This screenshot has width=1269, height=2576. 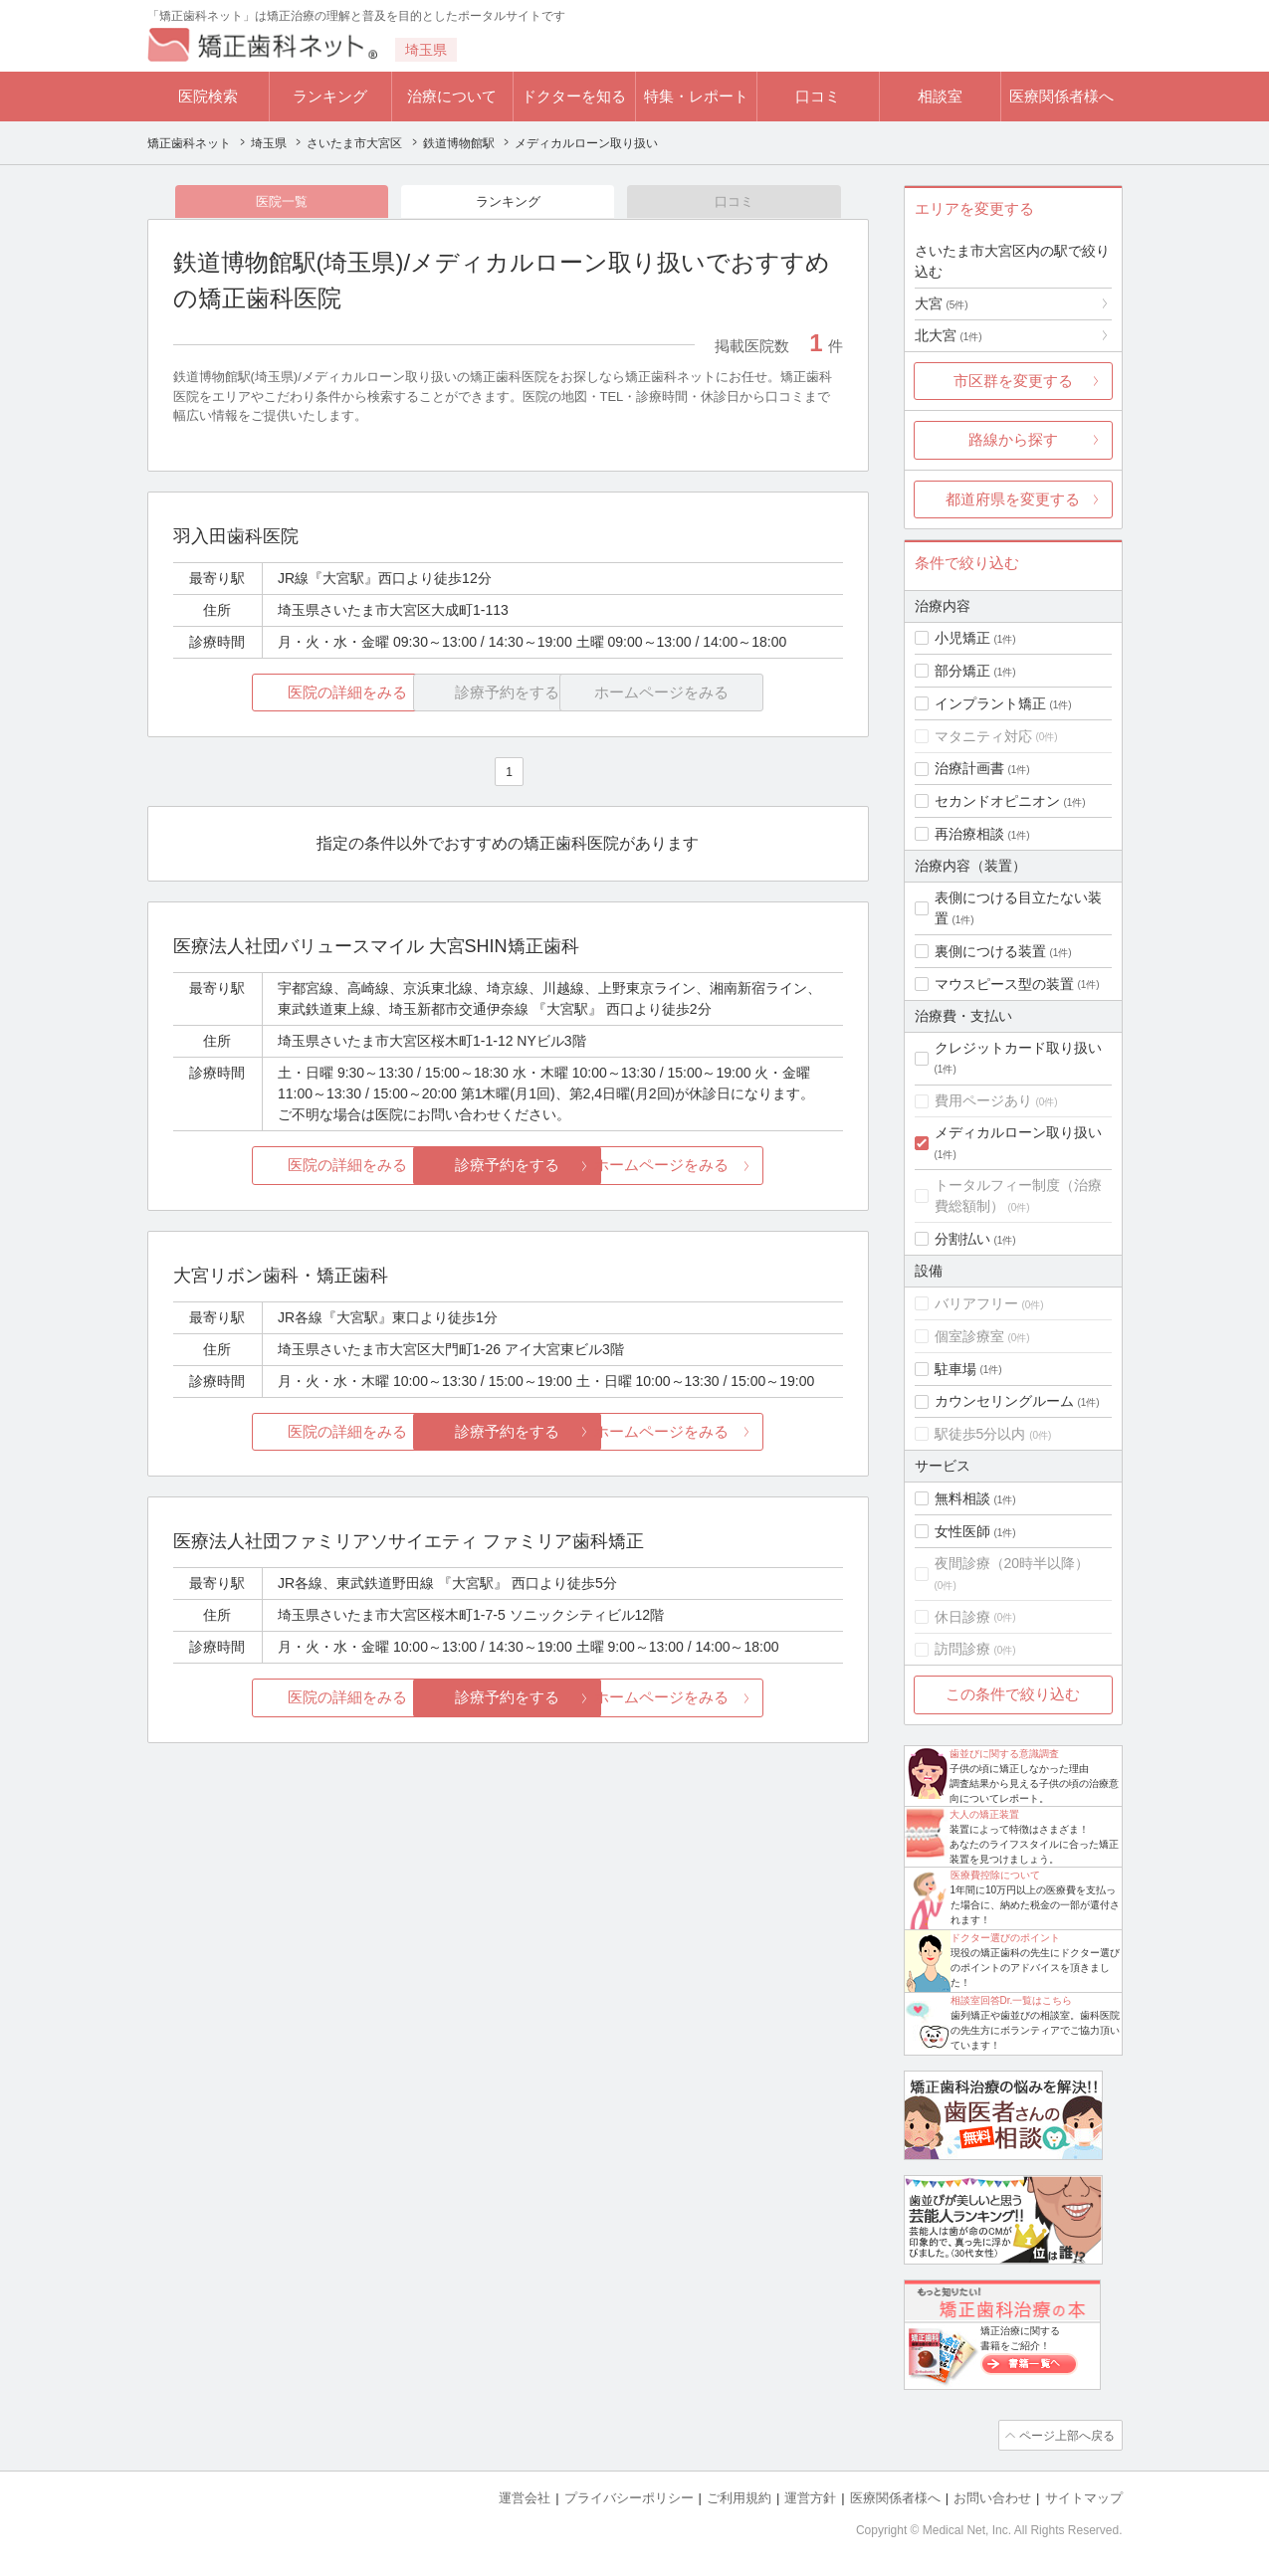 What do you see at coordinates (1018, 1132) in the screenshot?
I see `メディカルローン取り扱い` at bounding box center [1018, 1132].